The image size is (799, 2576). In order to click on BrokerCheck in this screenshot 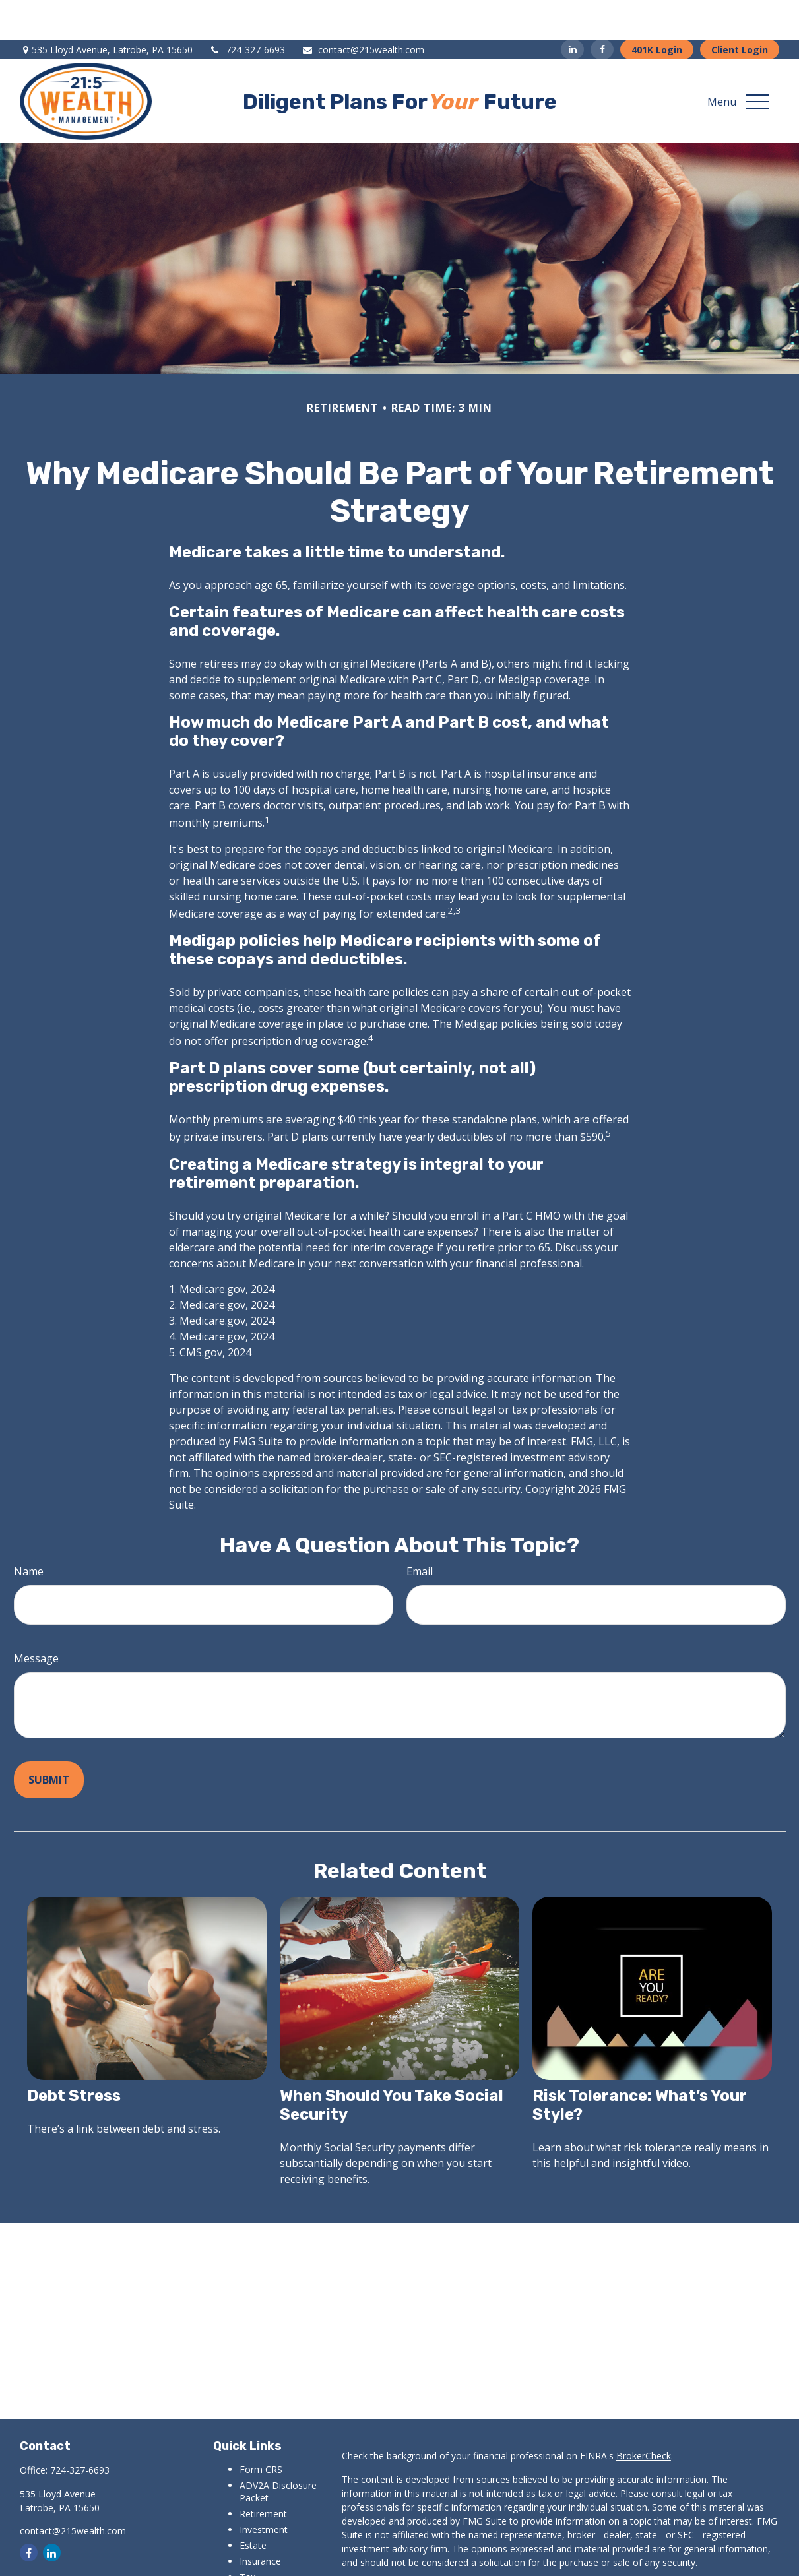, I will do `click(643, 2416)`.